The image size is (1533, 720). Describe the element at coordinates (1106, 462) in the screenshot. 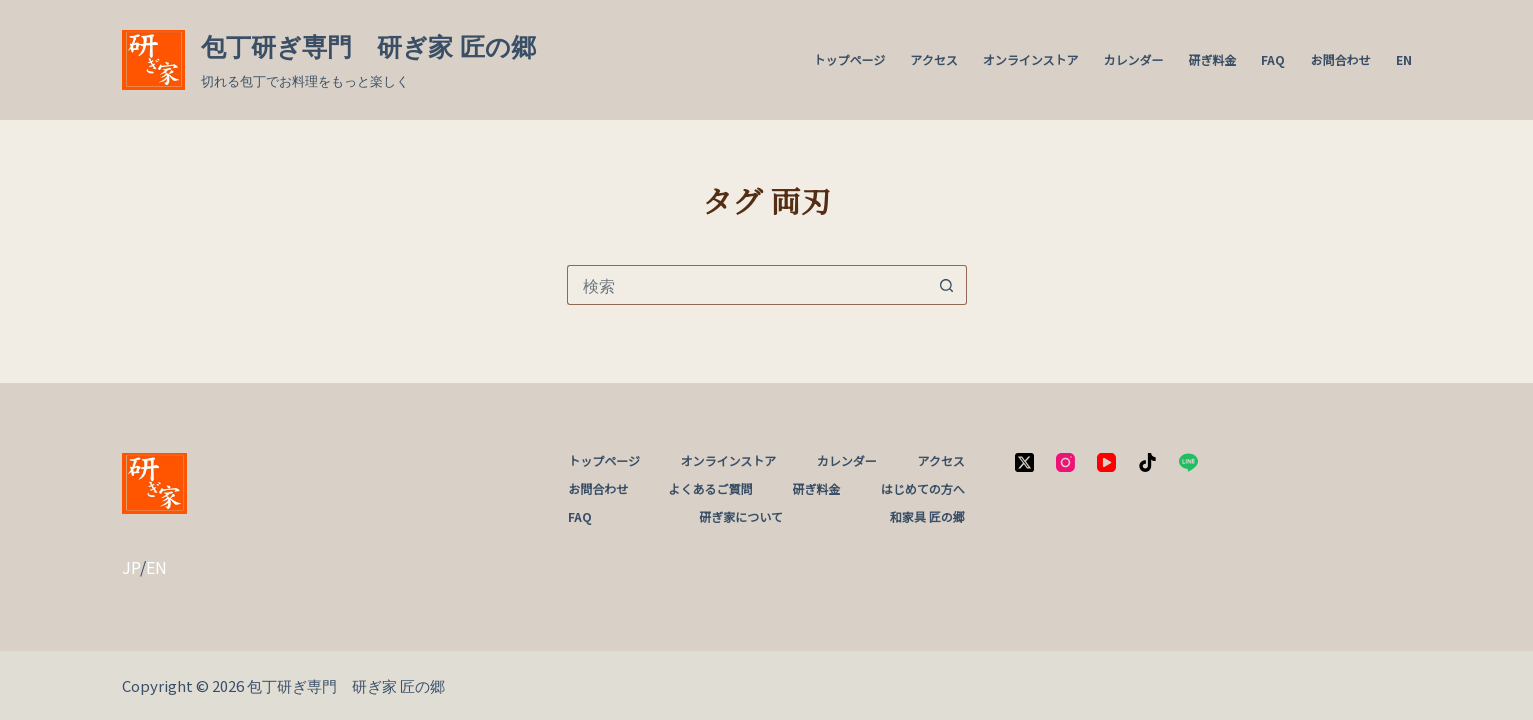

I see `[YouTube]` at that location.